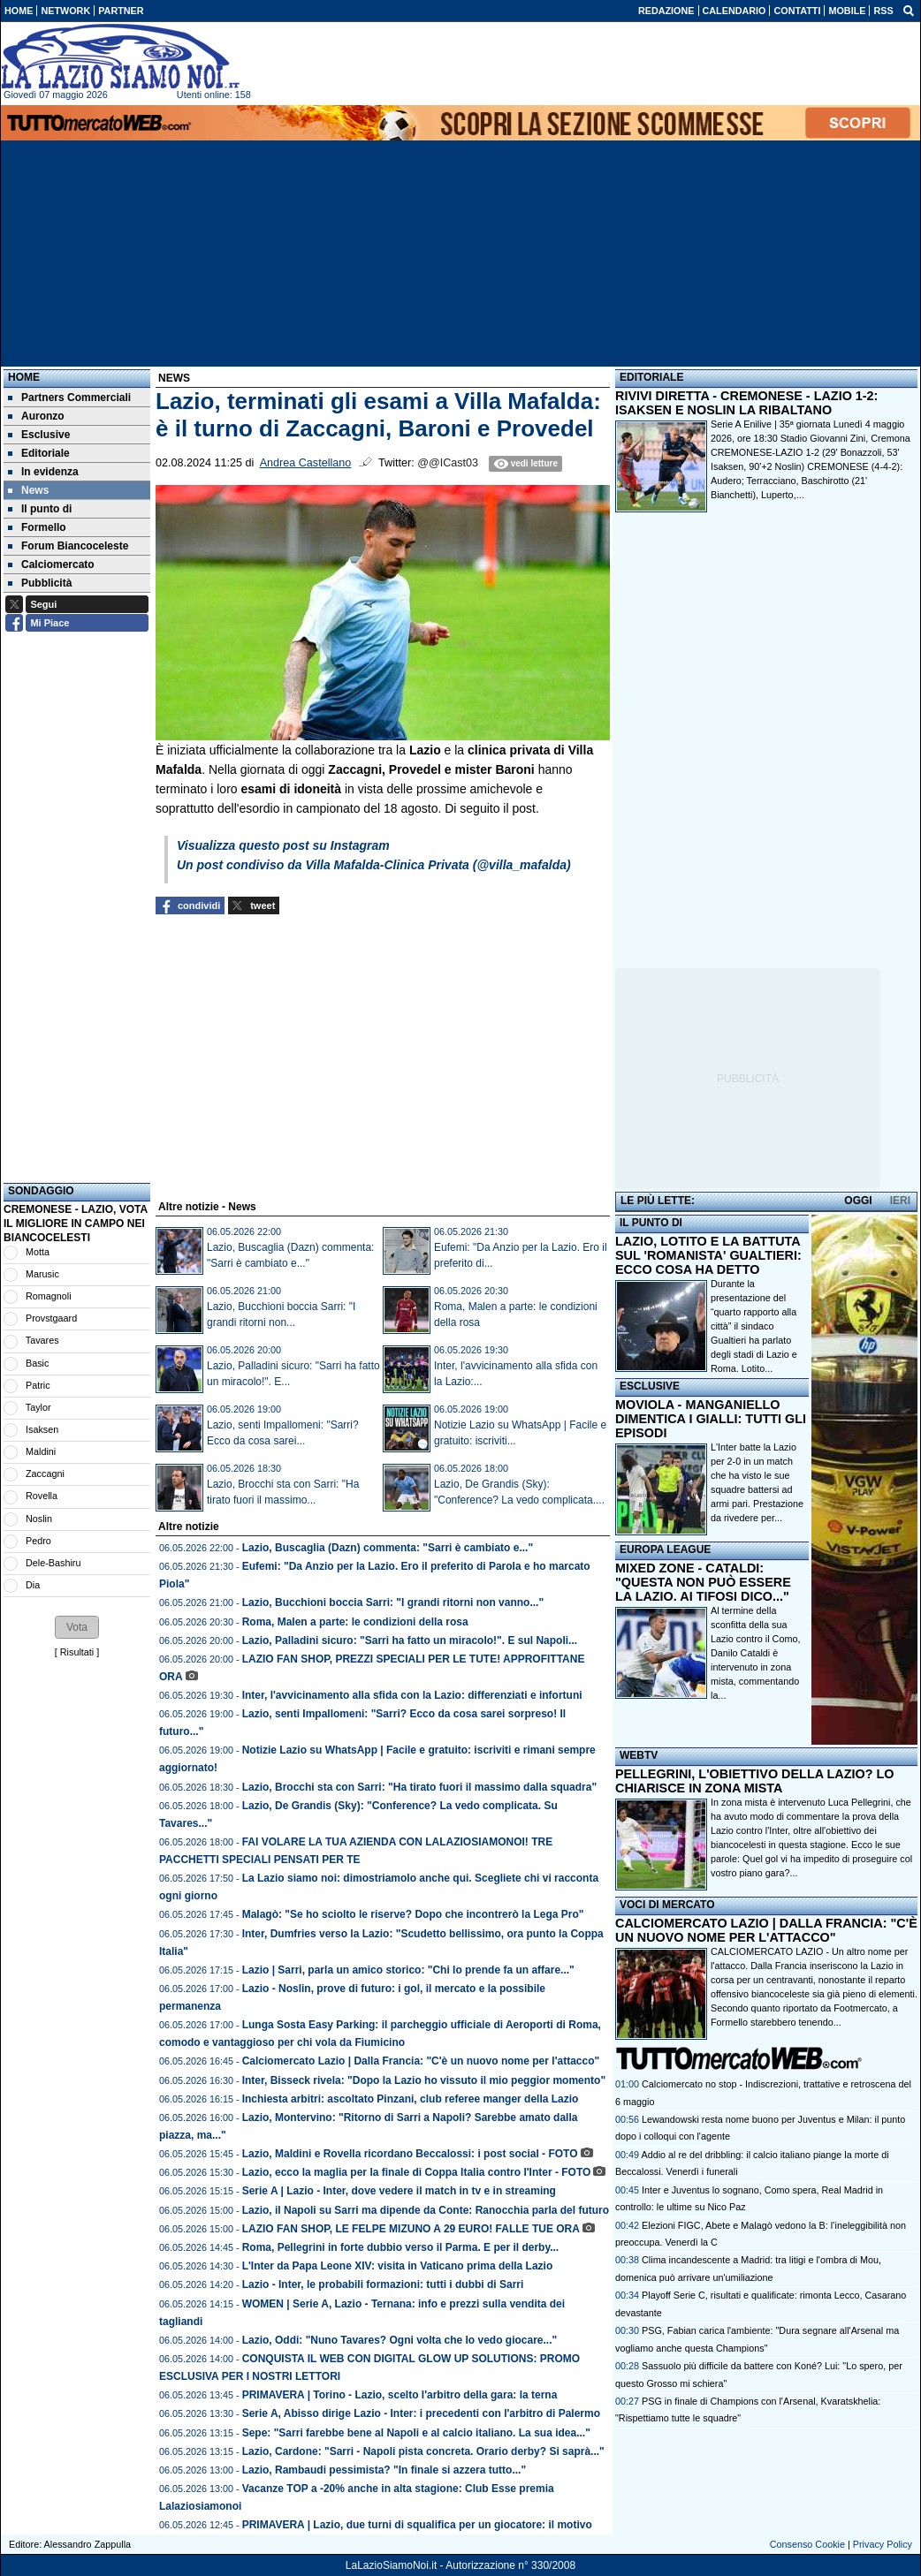 The width and height of the screenshot is (921, 2576). What do you see at coordinates (40, 583) in the screenshot?
I see `Pubblicità [menuitem]` at bounding box center [40, 583].